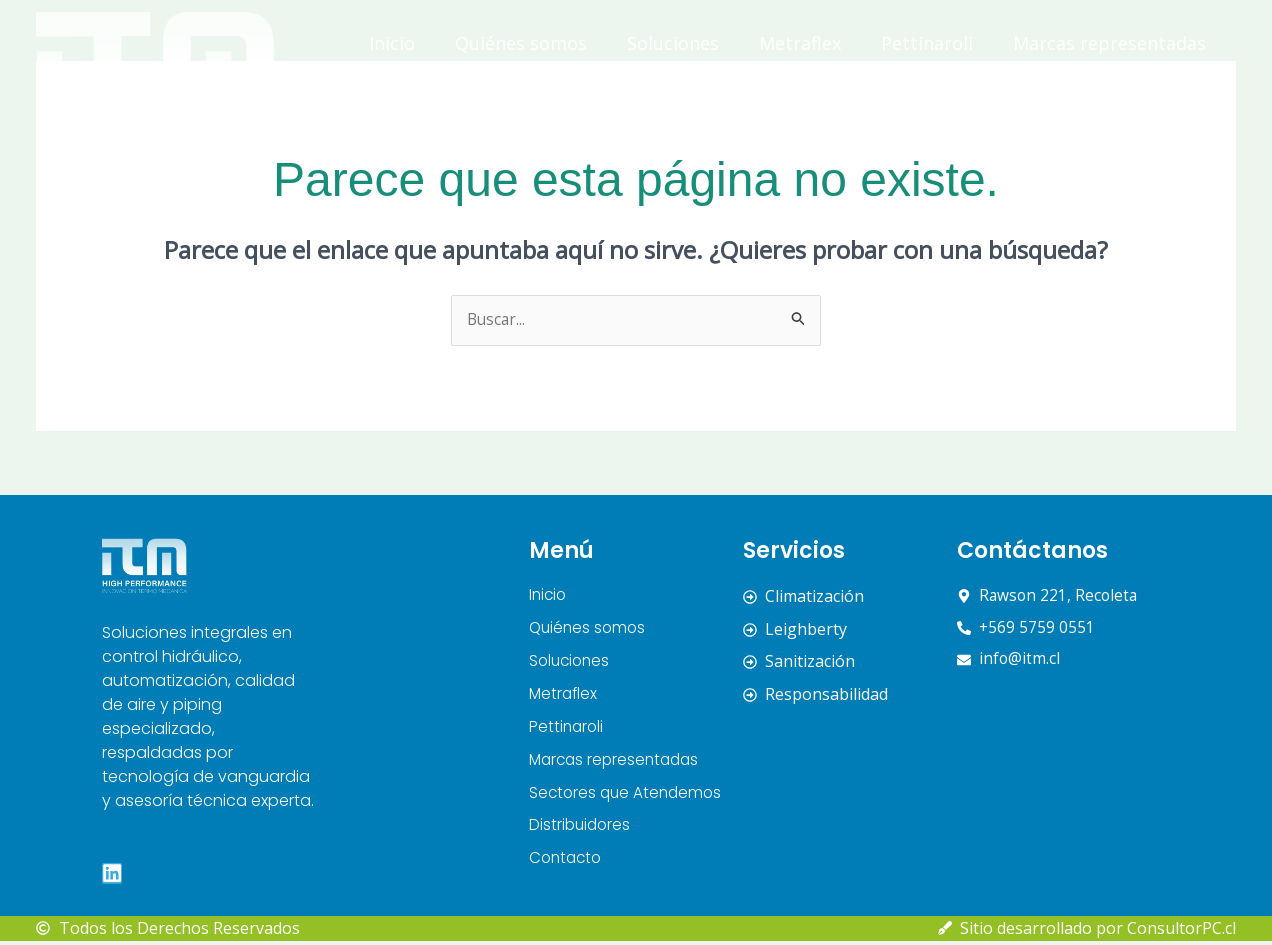 This screenshot has height=945, width=1272. Describe the element at coordinates (673, 43) in the screenshot. I see `Soluciones` at that location.